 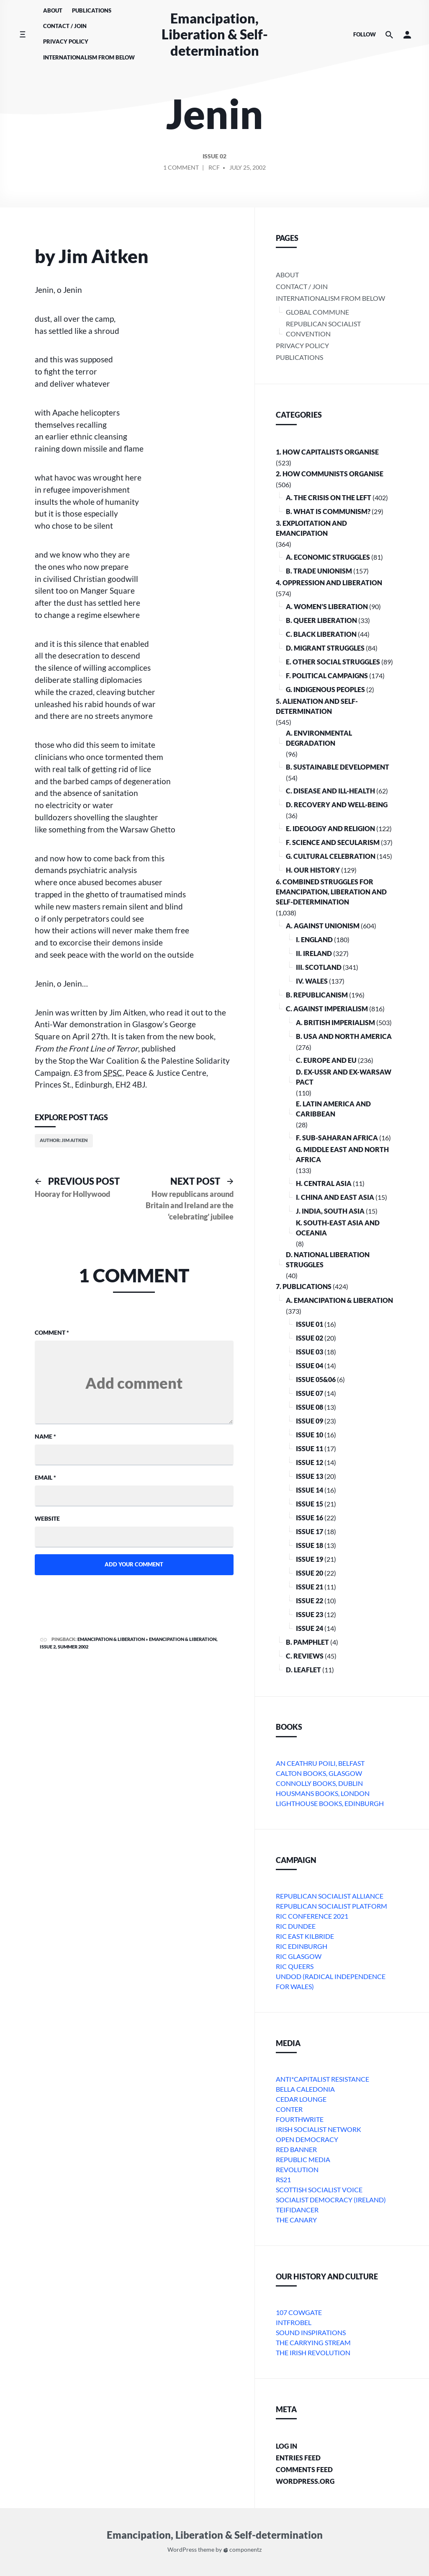 What do you see at coordinates (181, 168) in the screenshot?
I see `1 Comment` at bounding box center [181, 168].